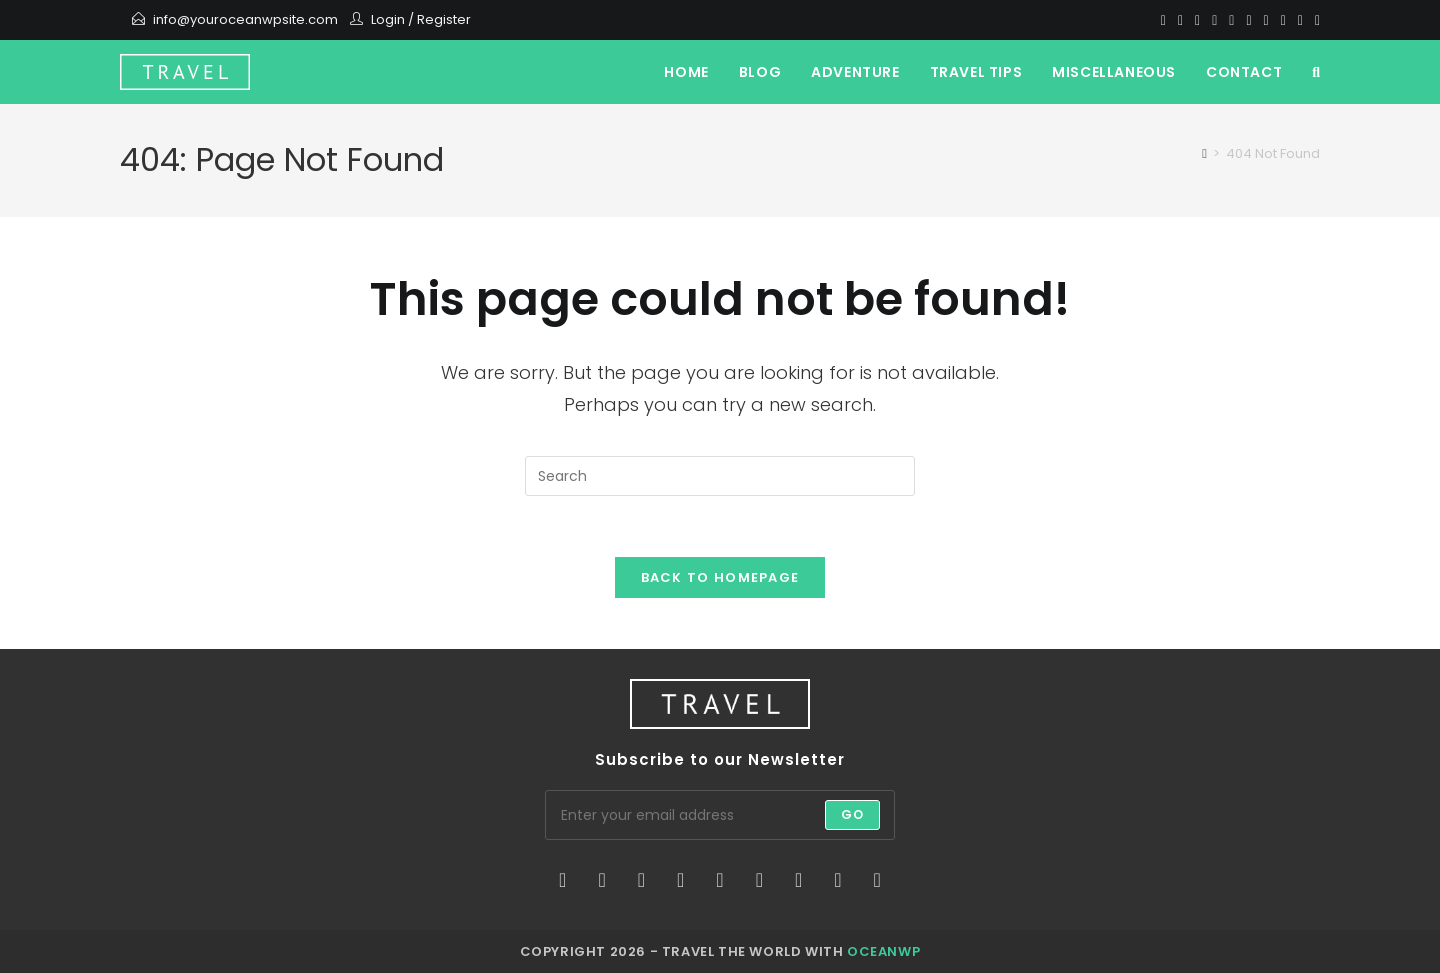  I want to click on [X], so click(1163, 20).